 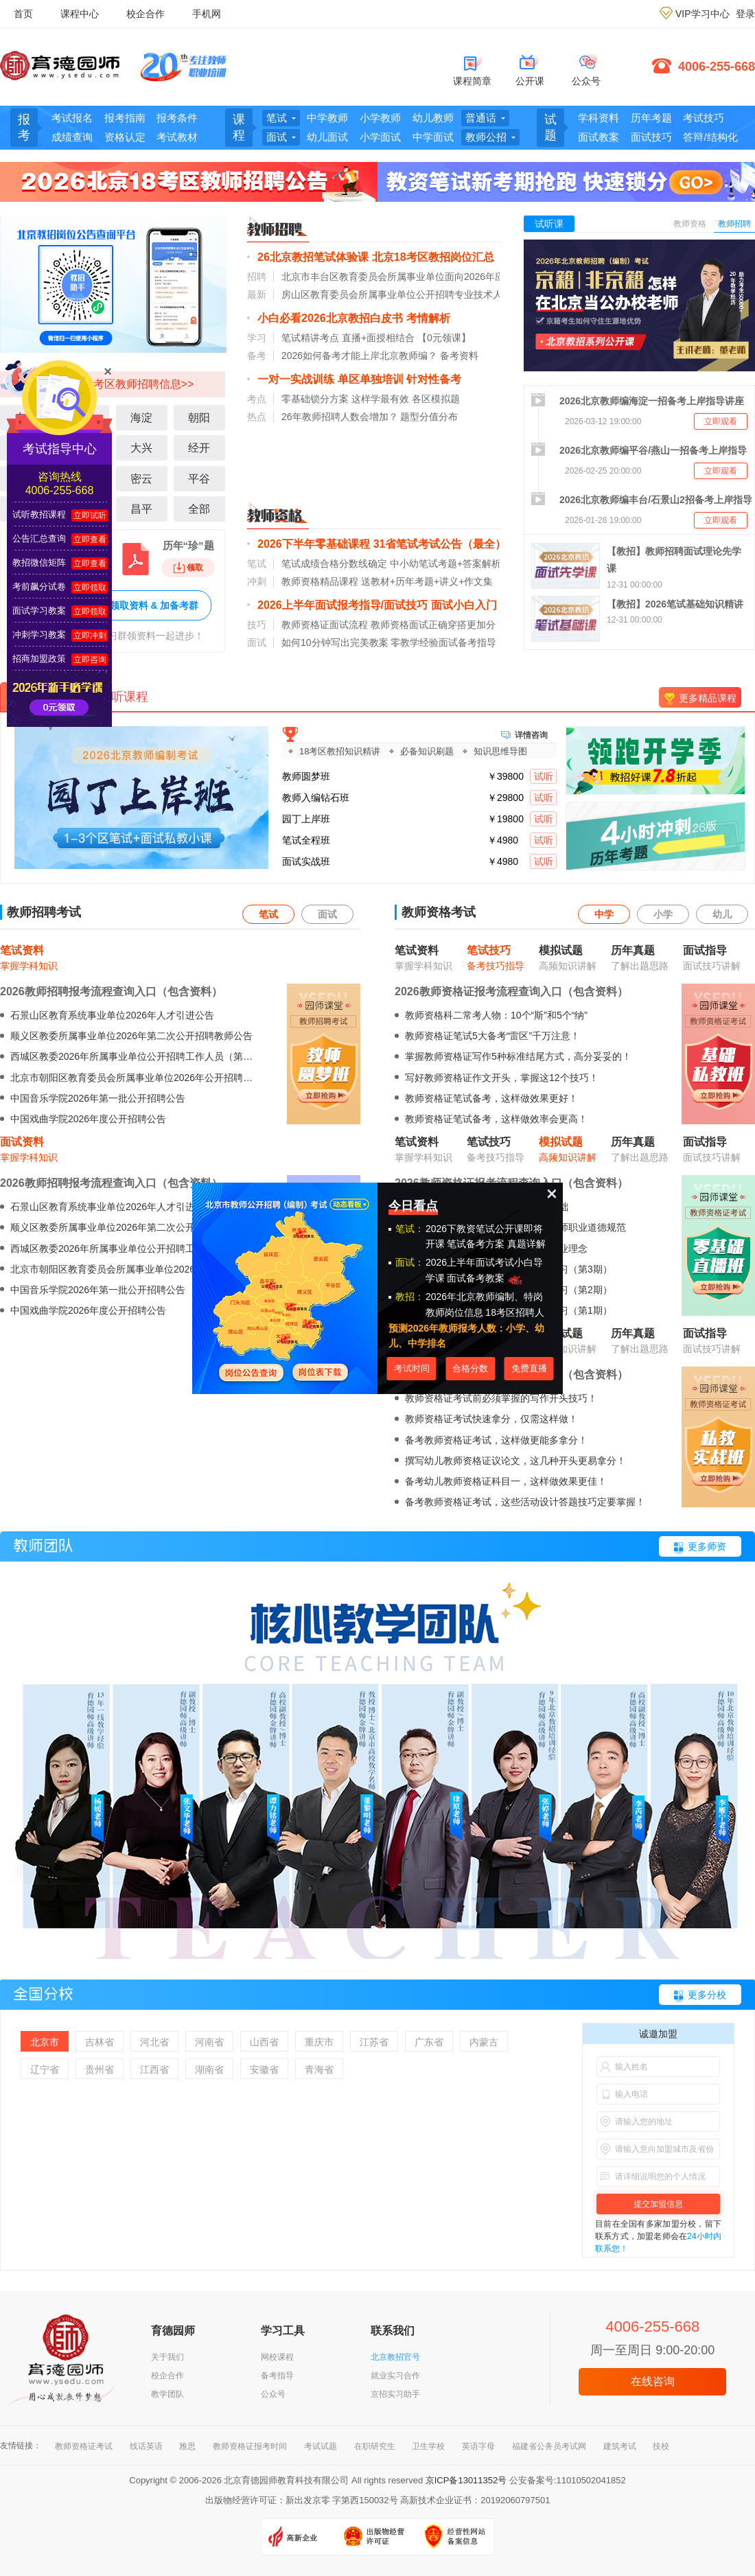 What do you see at coordinates (199, 417) in the screenshot?
I see `朝阳` at bounding box center [199, 417].